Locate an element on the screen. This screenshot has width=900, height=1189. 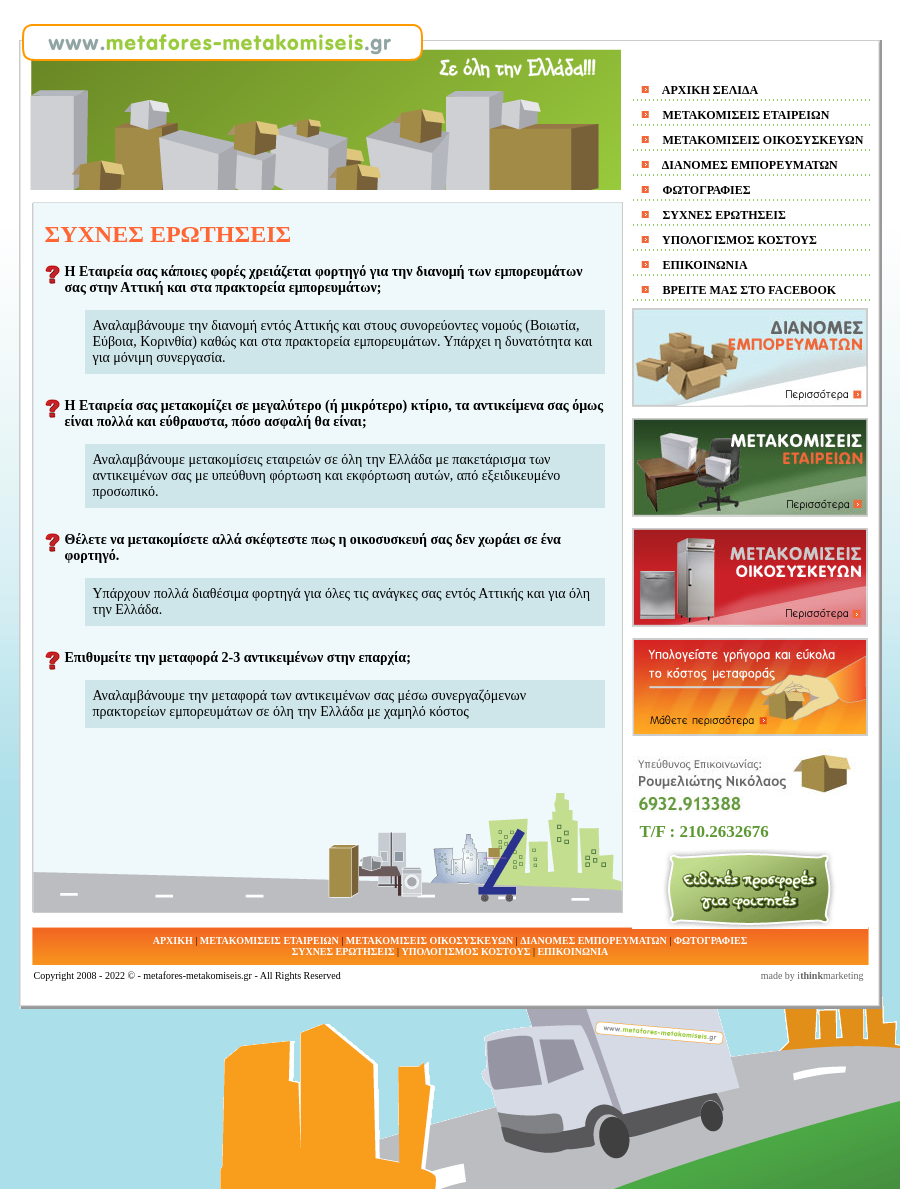
ΦΩΤΟΓΡΑΦΙΕΣ is located at coordinates (705, 190).